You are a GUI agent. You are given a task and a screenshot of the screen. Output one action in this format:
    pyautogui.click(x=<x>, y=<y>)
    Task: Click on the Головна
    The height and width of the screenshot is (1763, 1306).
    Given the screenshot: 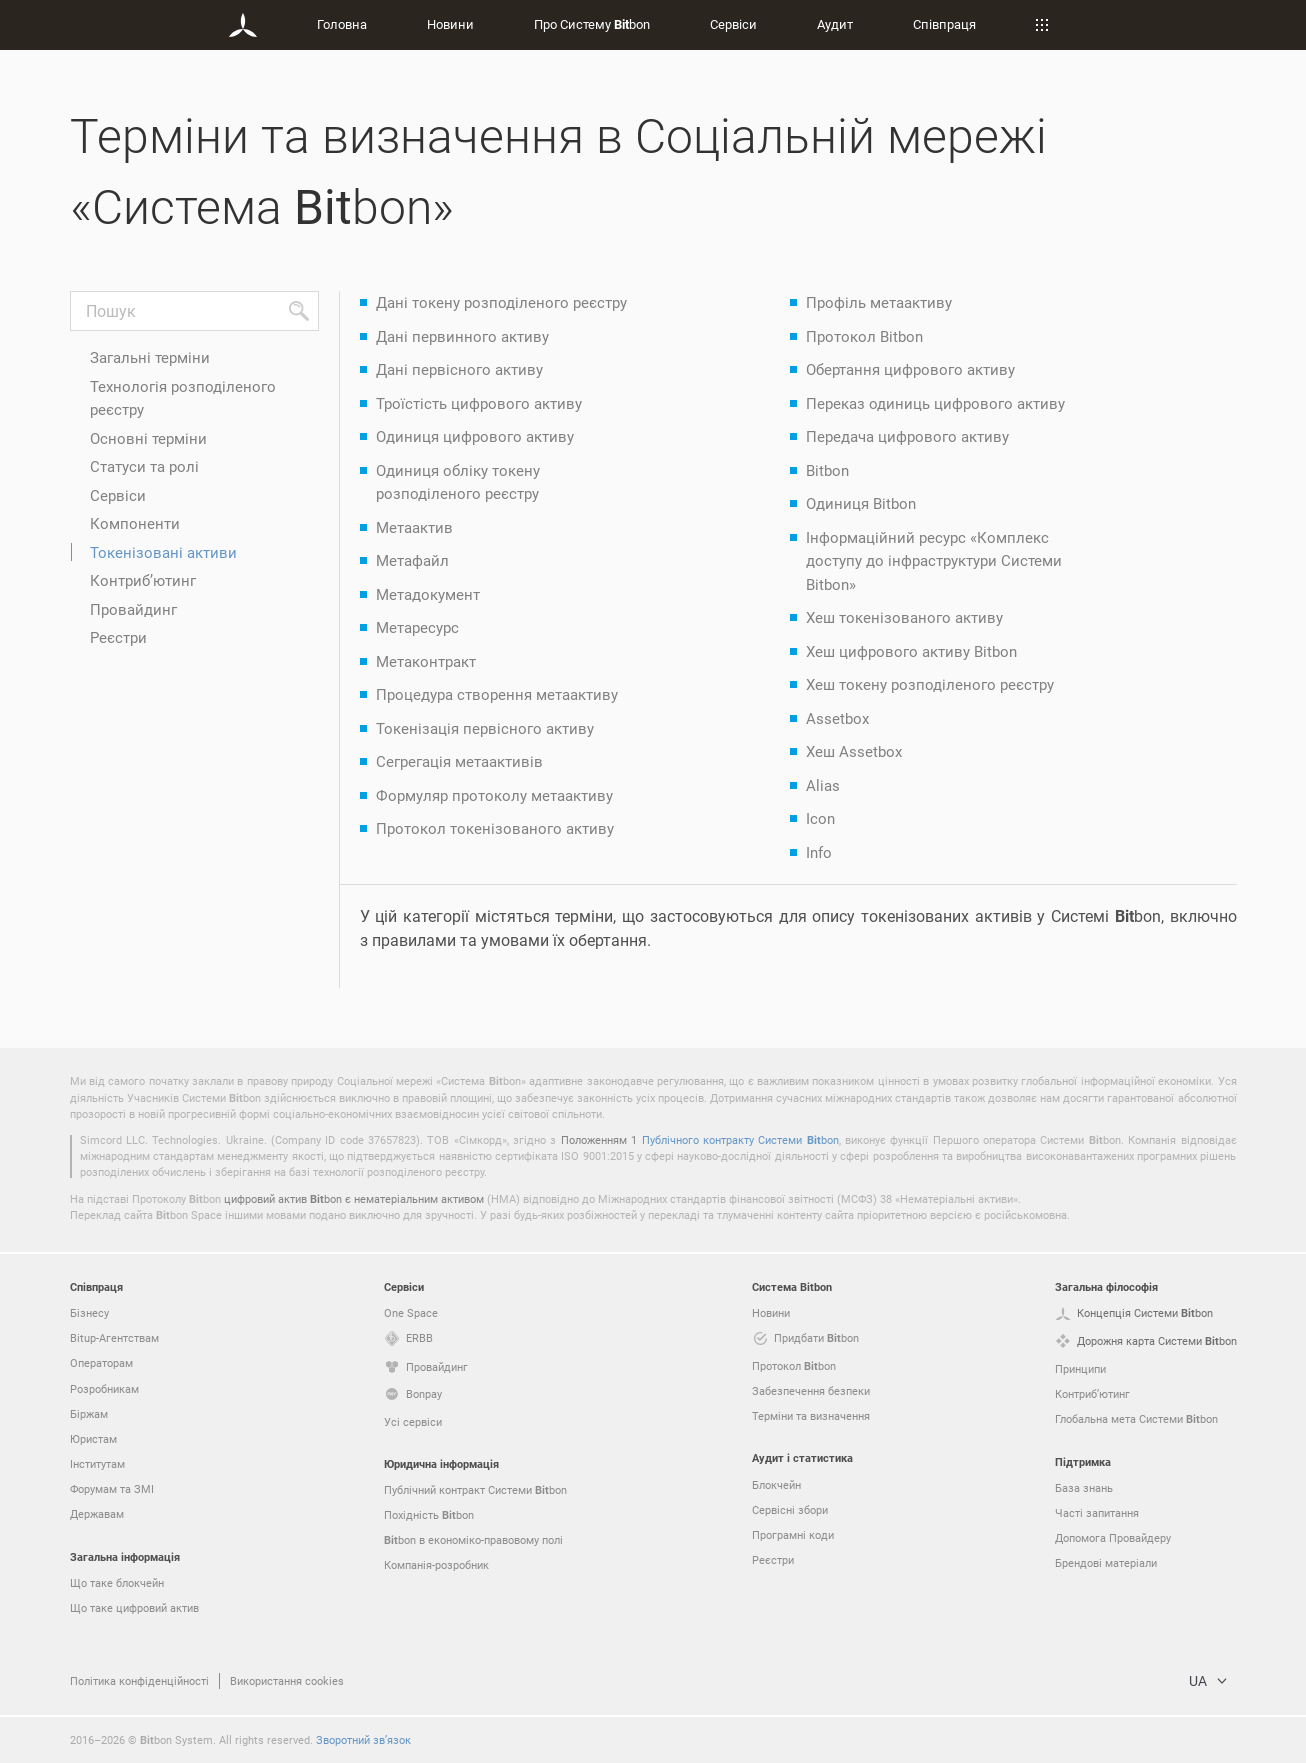 What is the action you would take?
    pyautogui.click(x=342, y=24)
    